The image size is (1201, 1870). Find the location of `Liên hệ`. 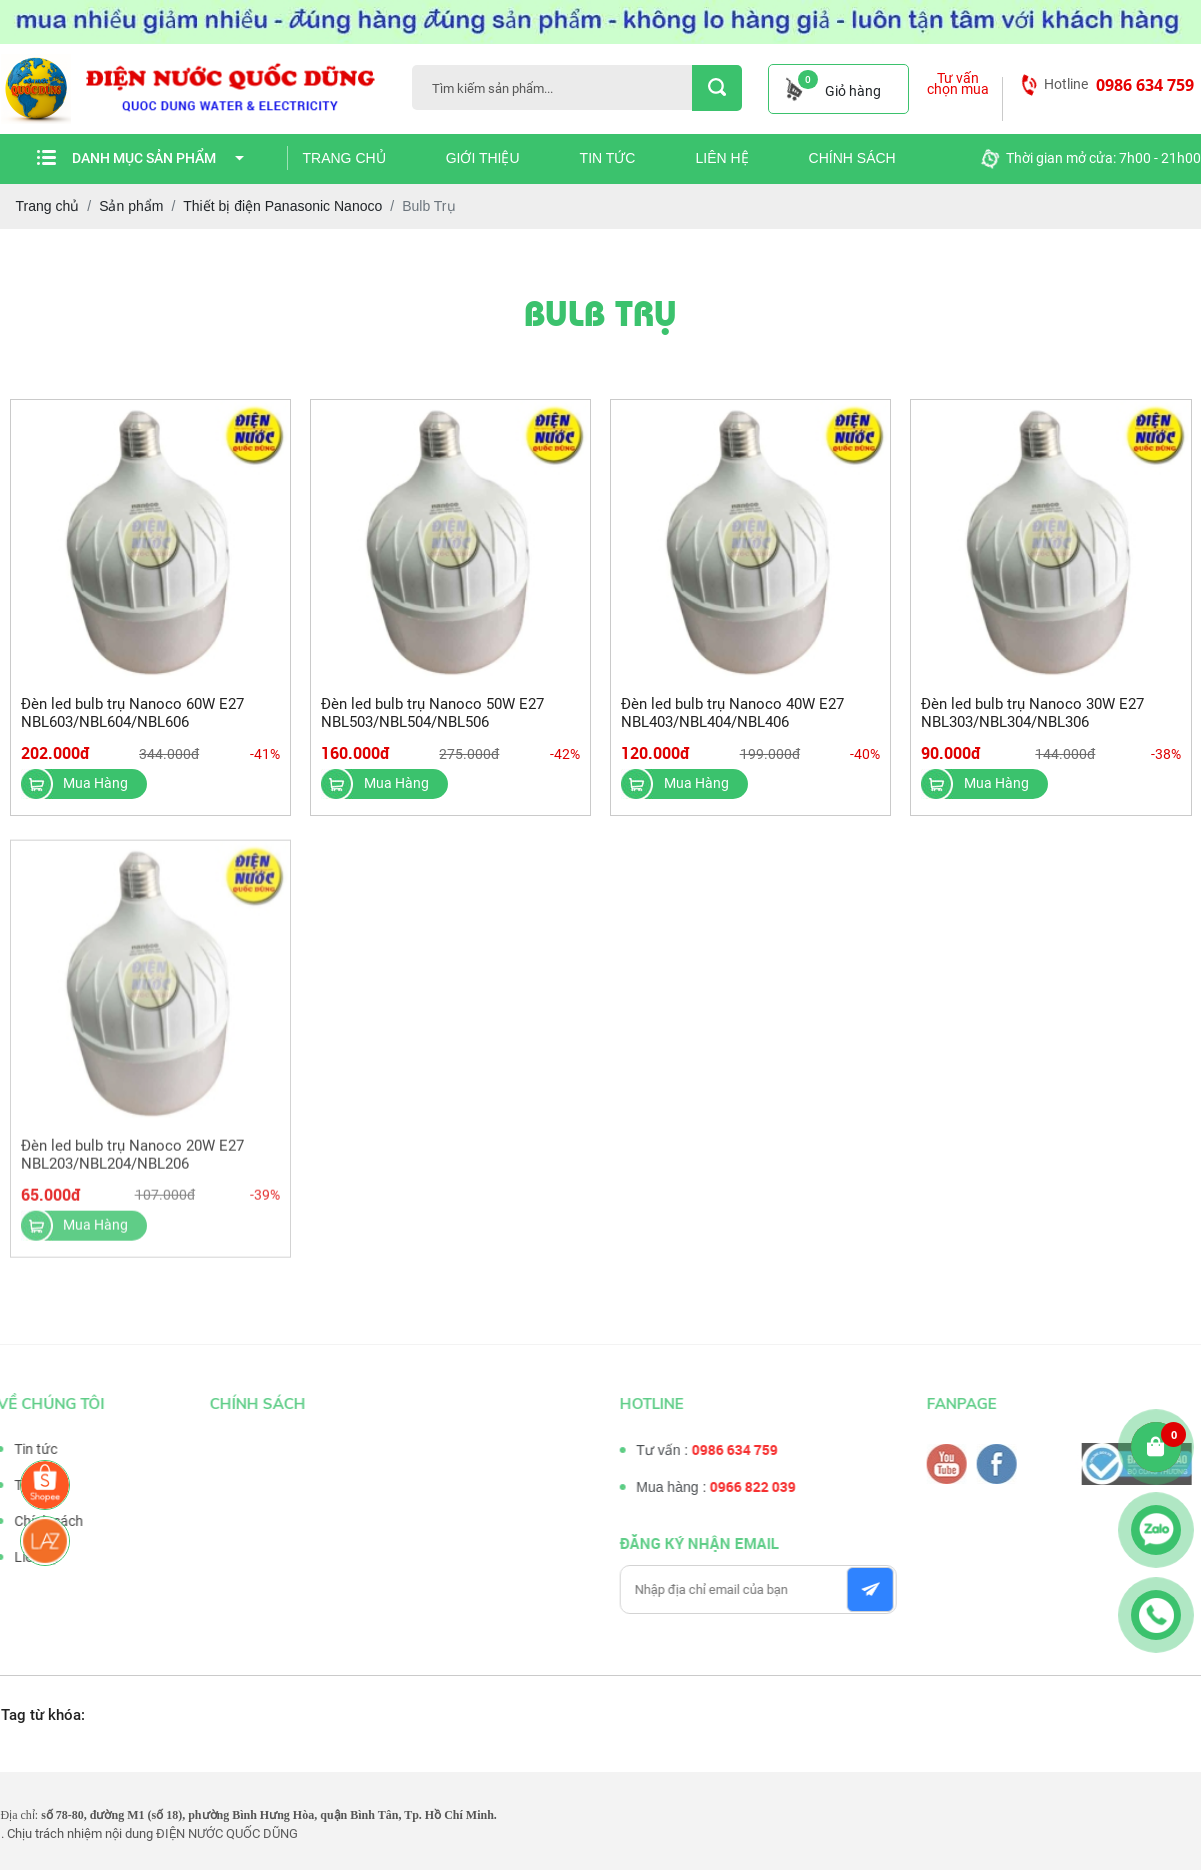

Liên hệ is located at coordinates (721, 158).